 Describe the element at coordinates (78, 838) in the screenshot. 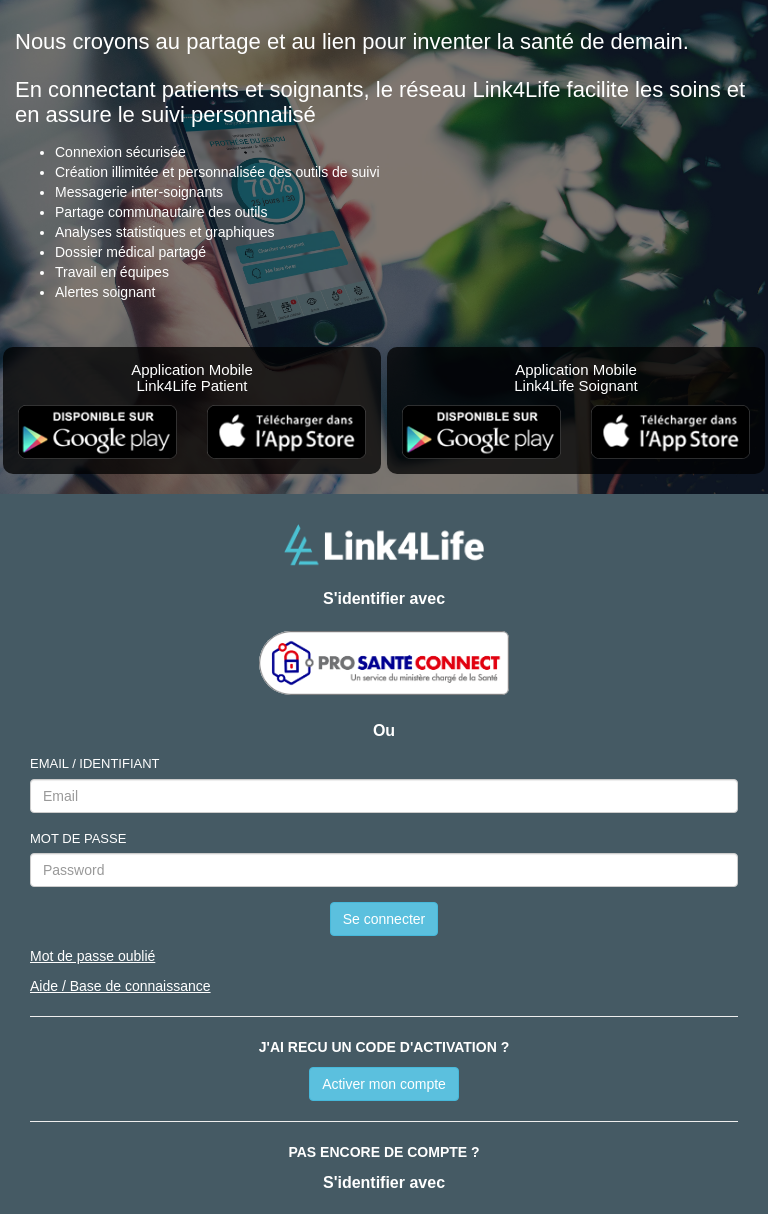

I see `MOT DE PASSE` at that location.